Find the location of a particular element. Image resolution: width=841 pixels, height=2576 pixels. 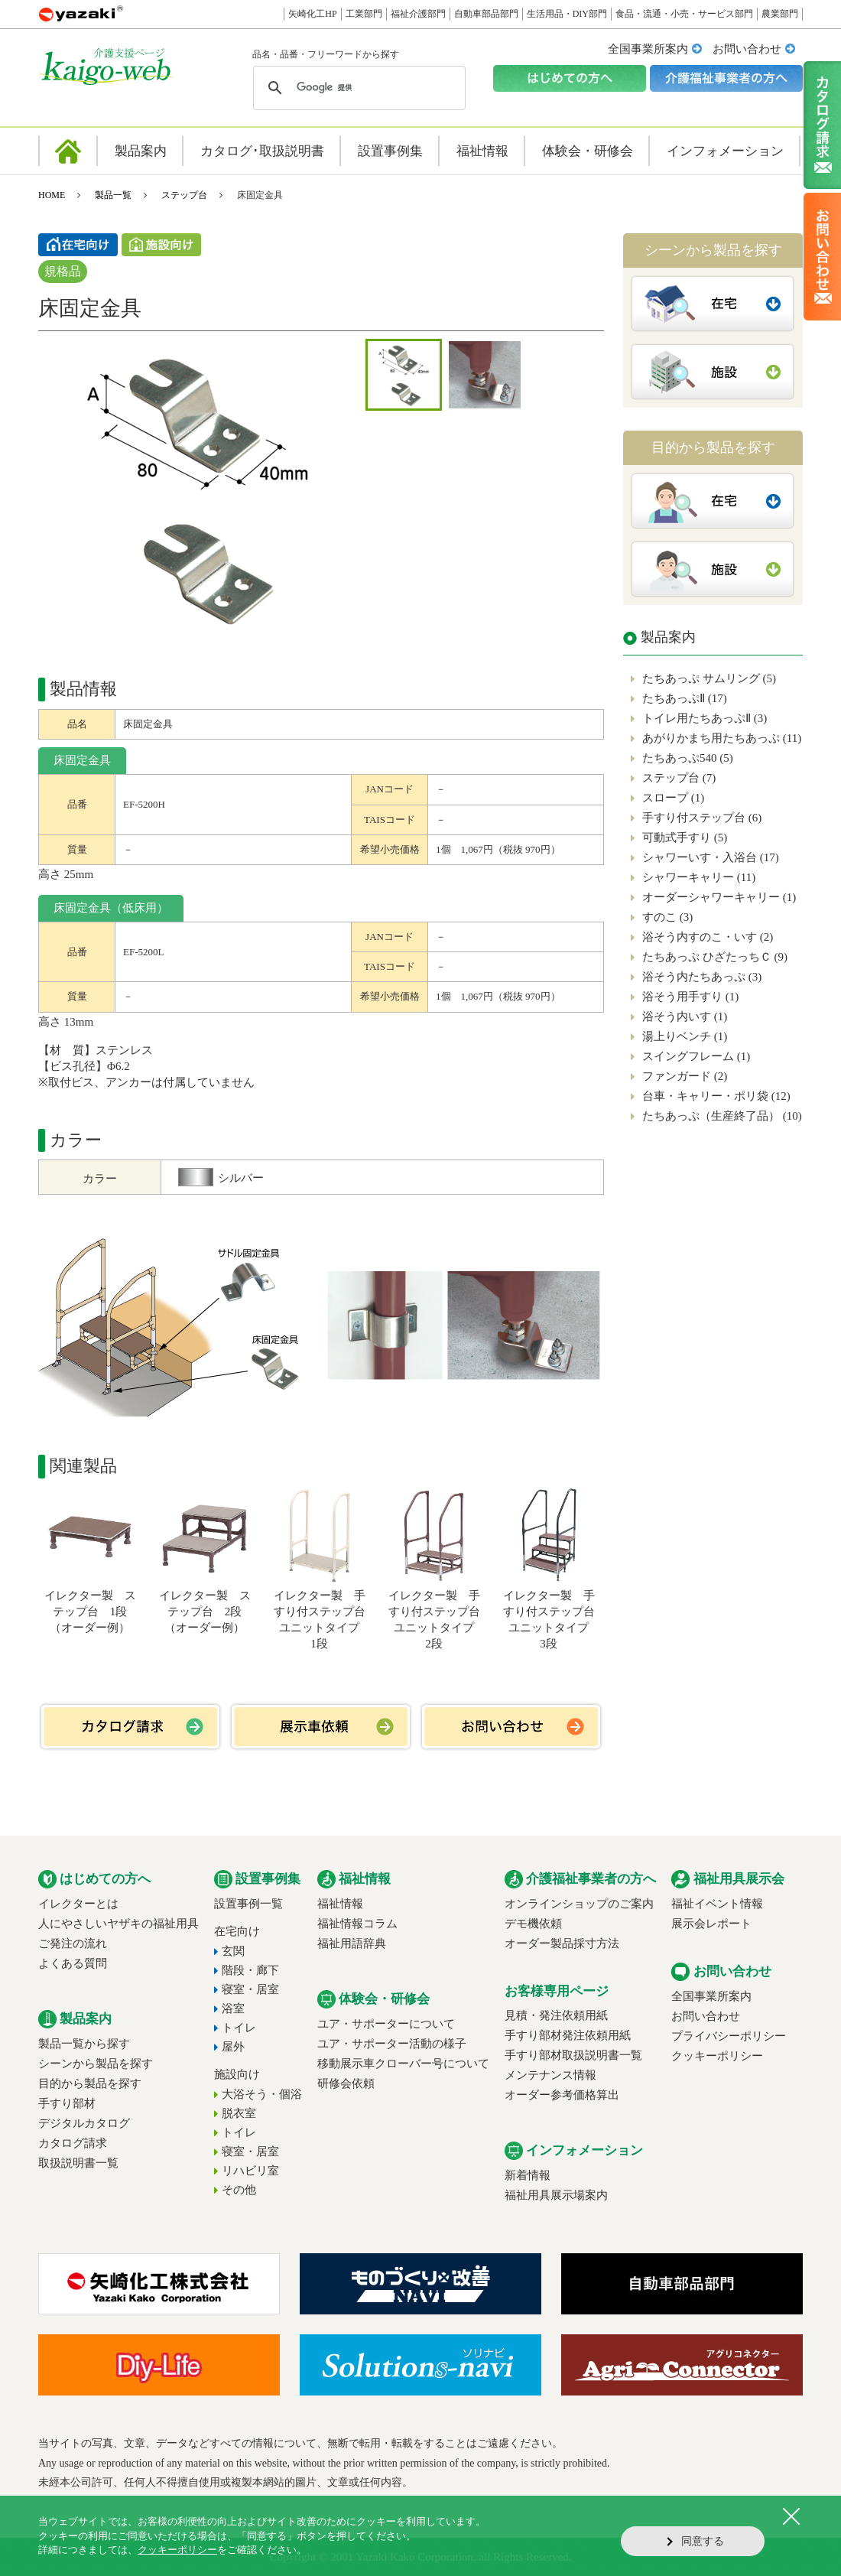

目的から製品を探す is located at coordinates (89, 2083).